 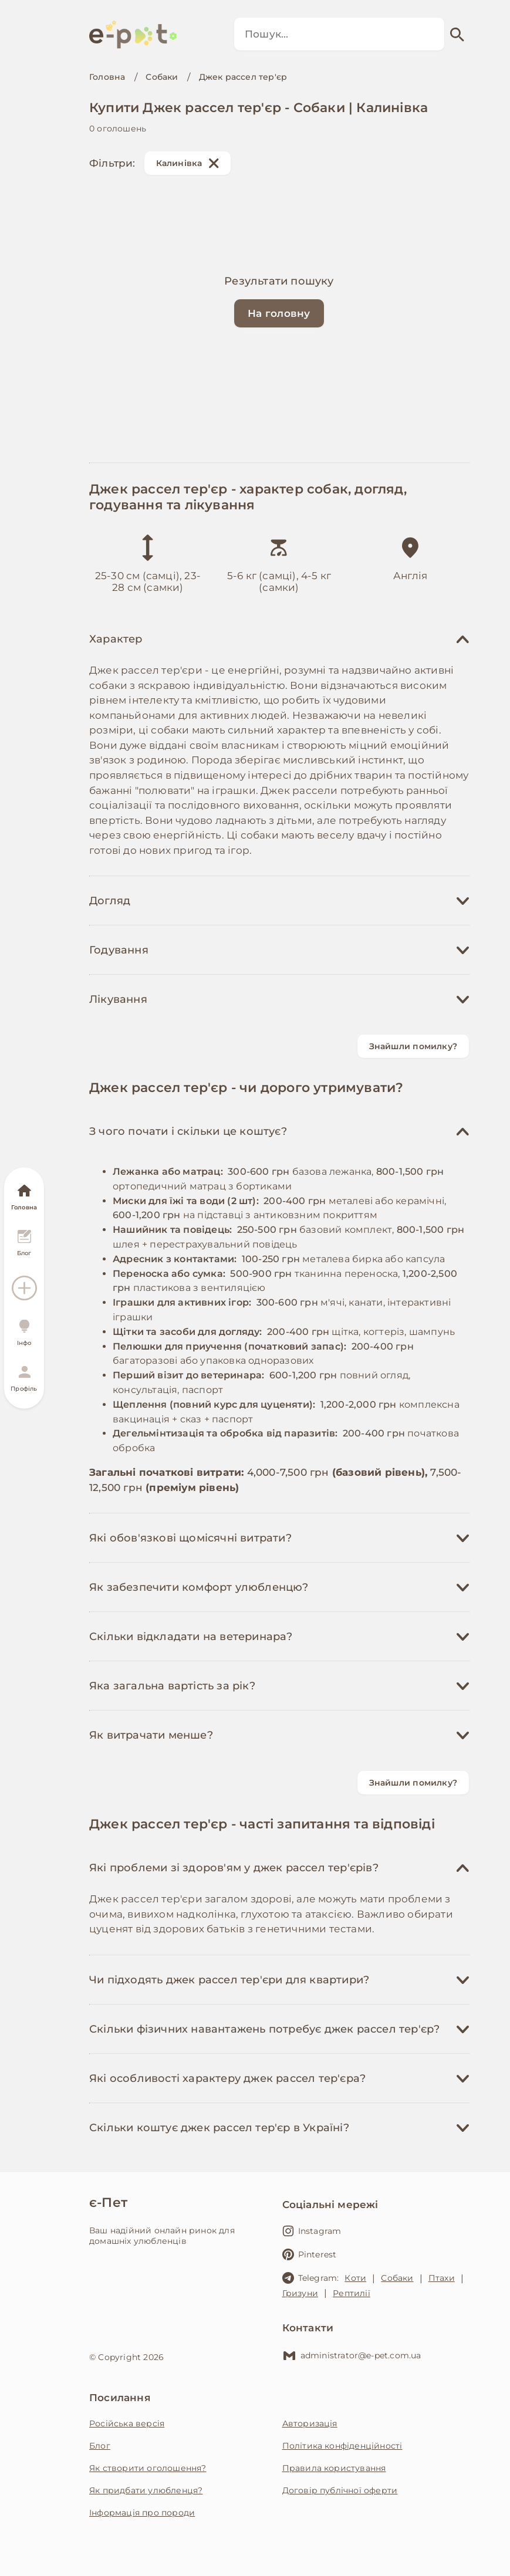 I want to click on Instagram, so click(x=312, y=2231).